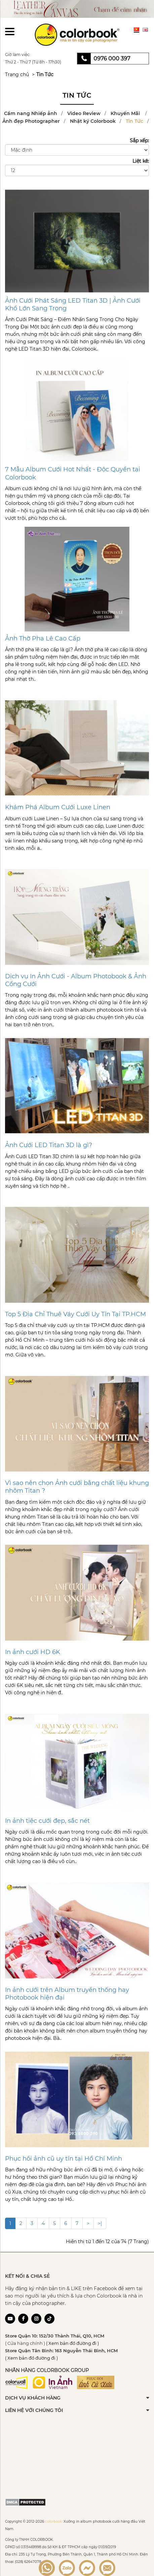 The height and width of the screenshot is (2576, 154). I want to click on Top 5 Địa Chỉ Thuê Váy Cưới Uy Tín Tại TP.HCM, so click(75, 1314).